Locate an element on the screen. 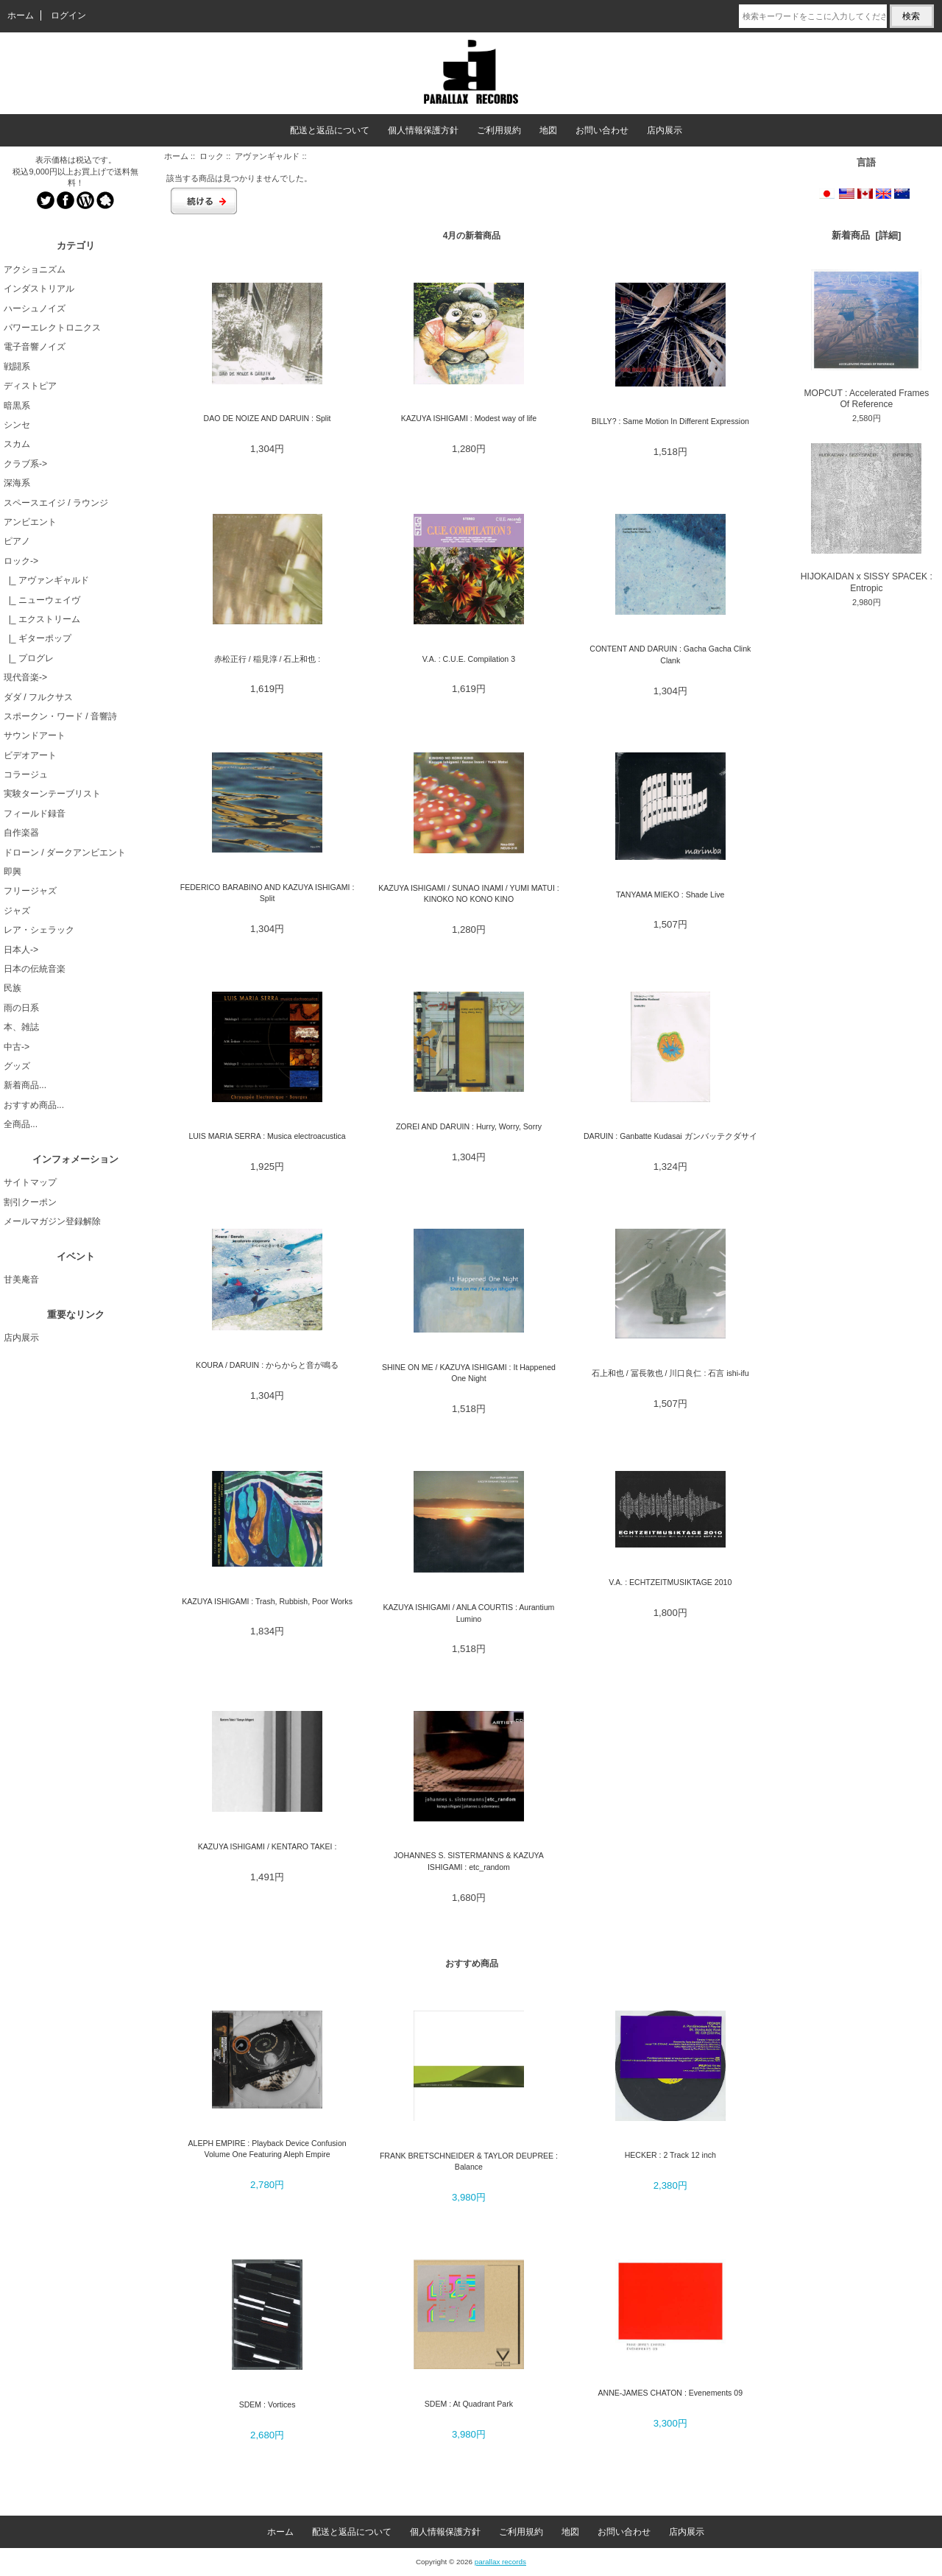  中古-> is located at coordinates (16, 1047).